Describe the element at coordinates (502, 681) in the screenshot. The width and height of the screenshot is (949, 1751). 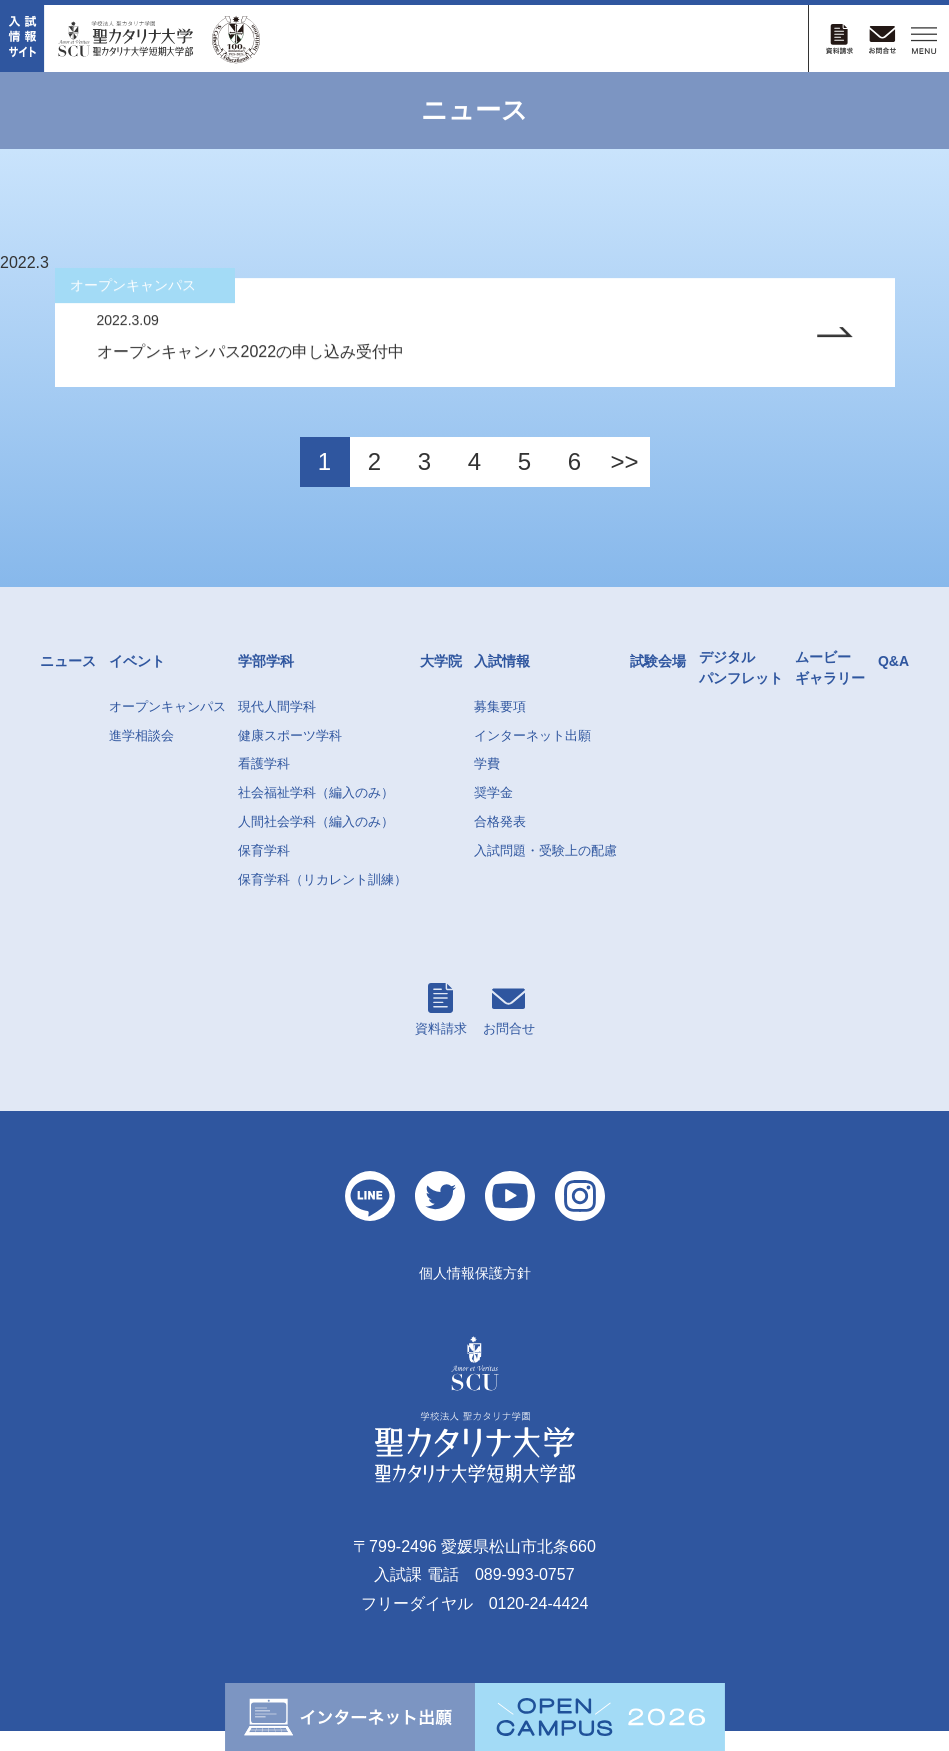
I see `入試情報` at that location.